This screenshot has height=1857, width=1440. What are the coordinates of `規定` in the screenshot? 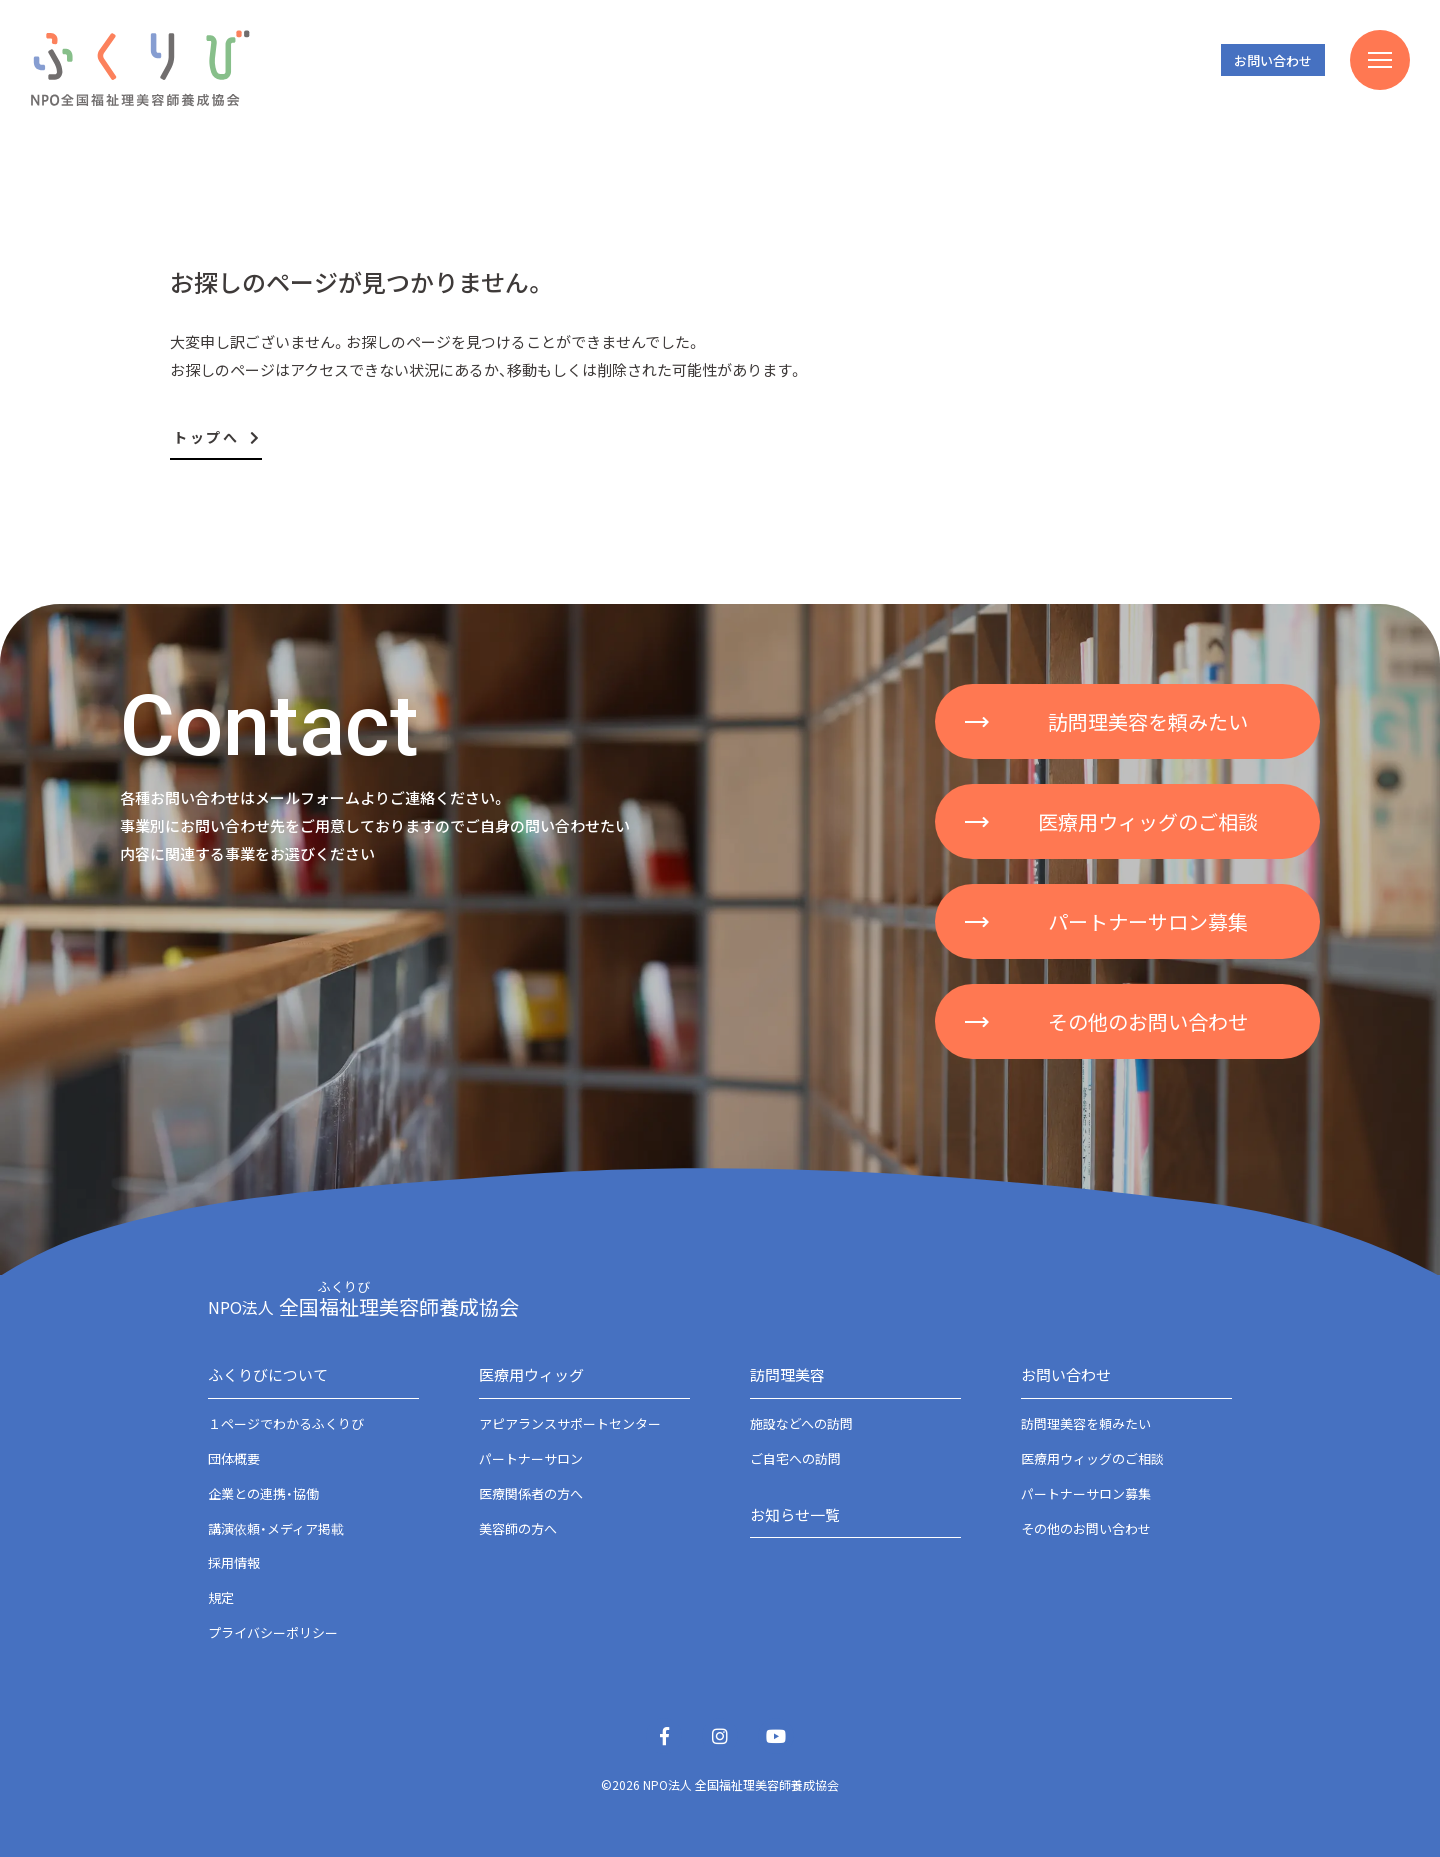 It's located at (221, 1597).